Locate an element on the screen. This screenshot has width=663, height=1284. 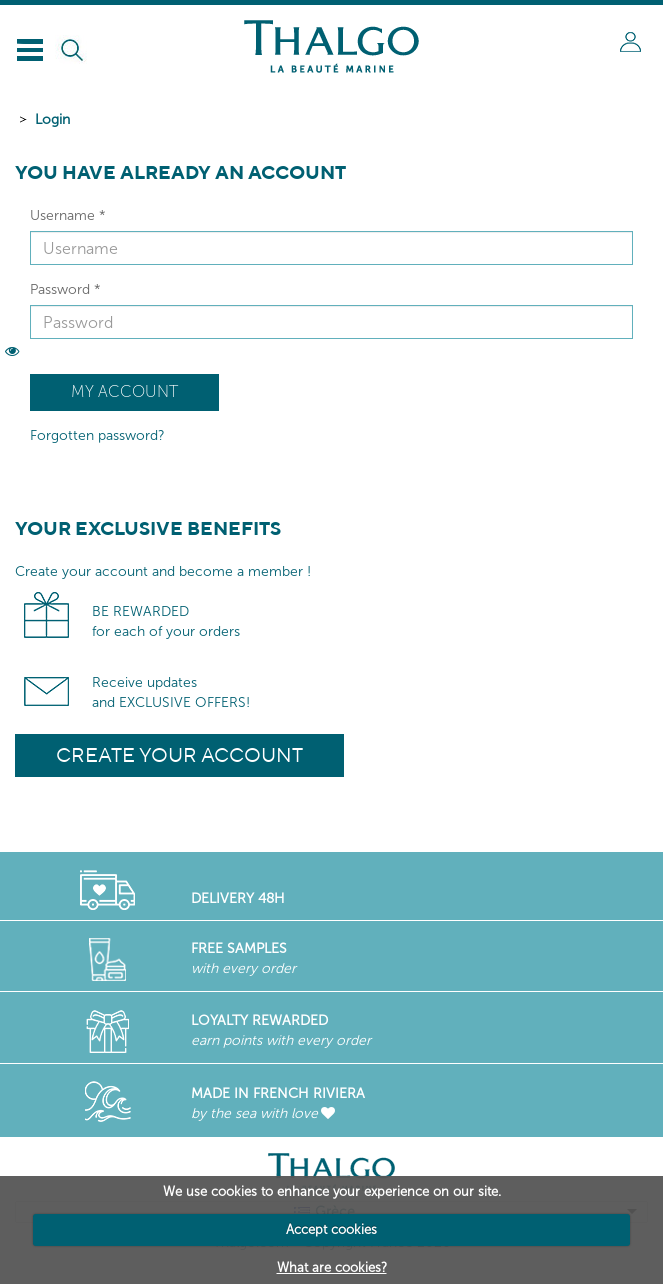
Accept cookies is located at coordinates (331, 1229).